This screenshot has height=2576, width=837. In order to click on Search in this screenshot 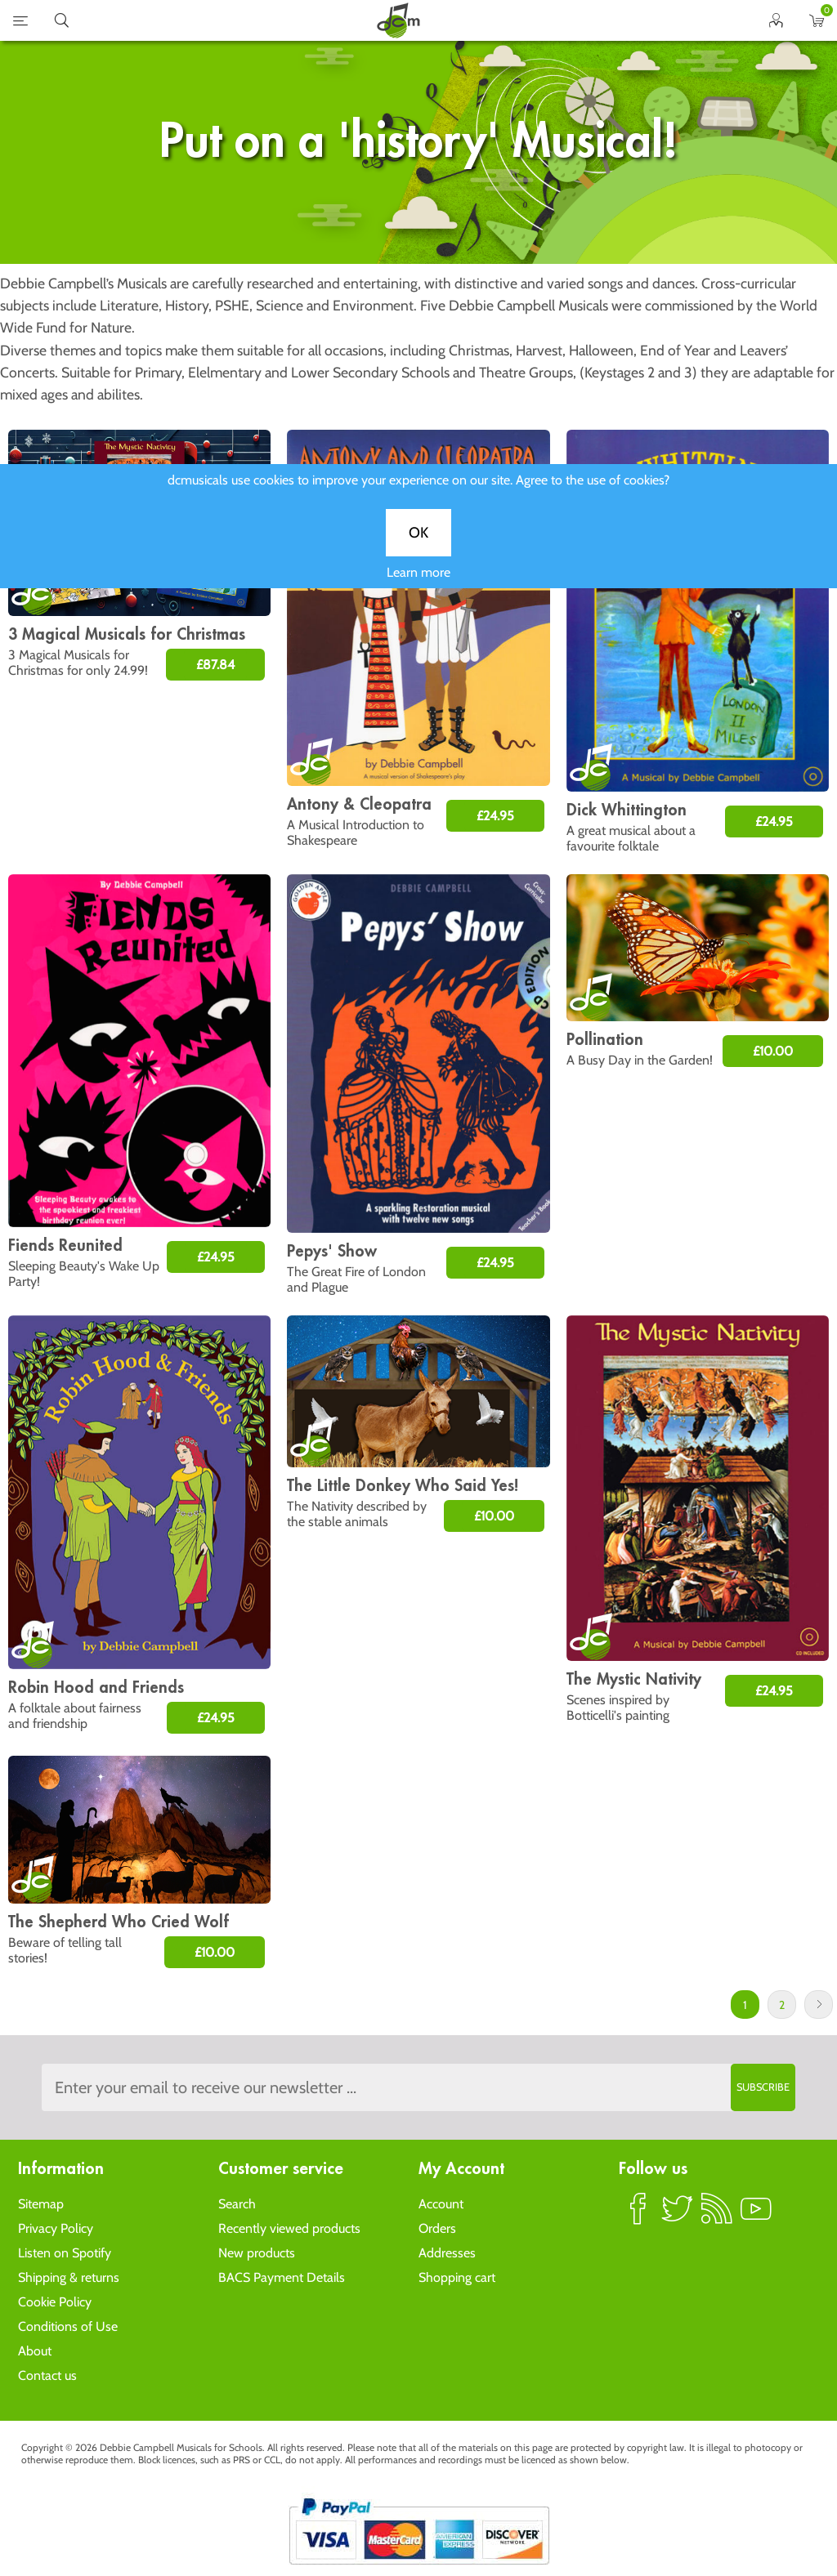, I will do `click(237, 2204)`.